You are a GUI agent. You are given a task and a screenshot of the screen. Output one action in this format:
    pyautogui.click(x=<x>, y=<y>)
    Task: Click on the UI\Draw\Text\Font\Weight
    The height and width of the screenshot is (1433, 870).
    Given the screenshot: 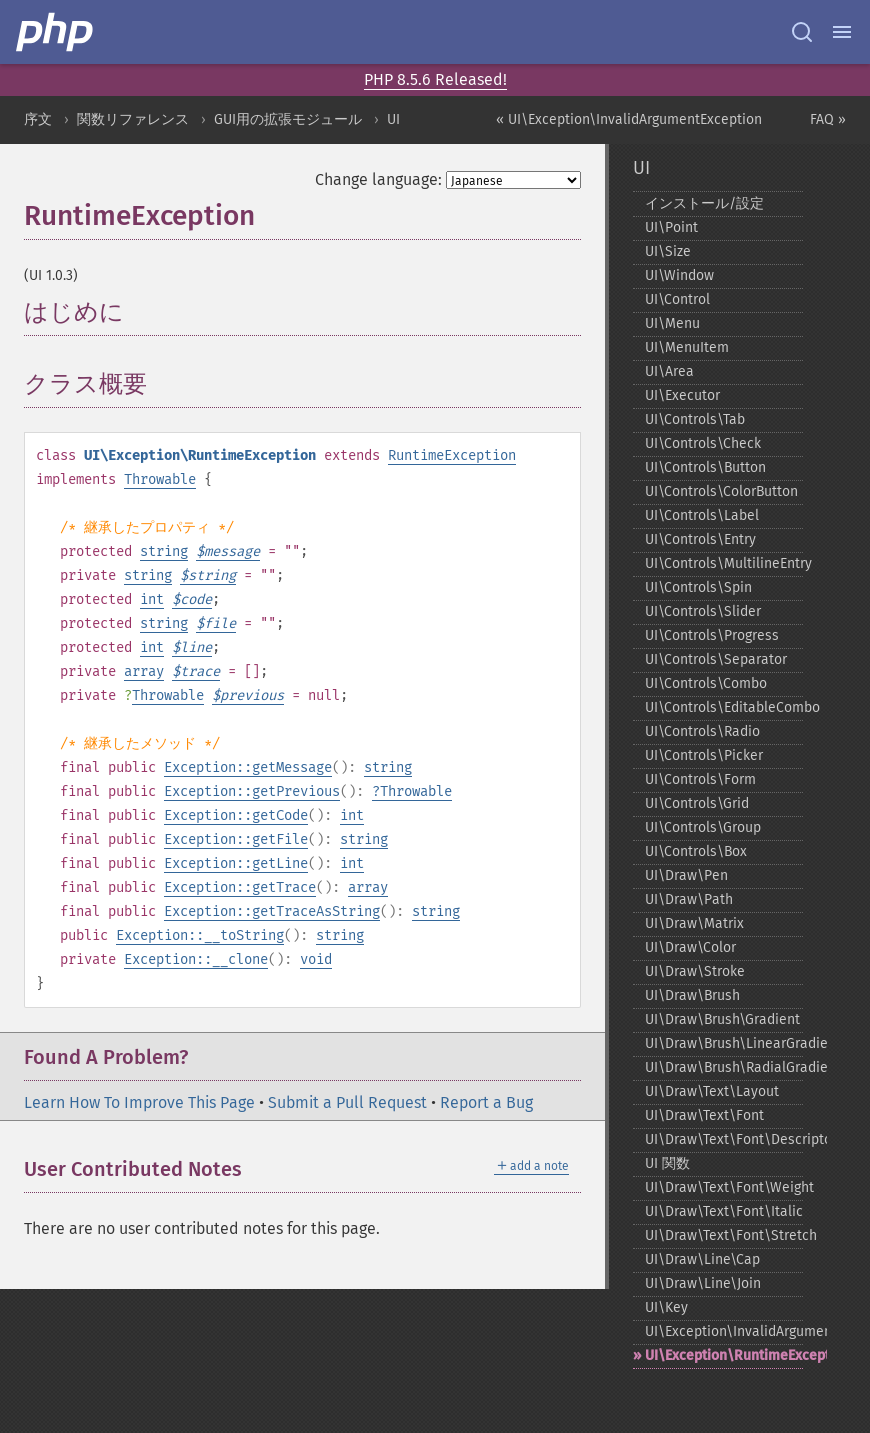 What is the action you would take?
    pyautogui.click(x=724, y=1187)
    